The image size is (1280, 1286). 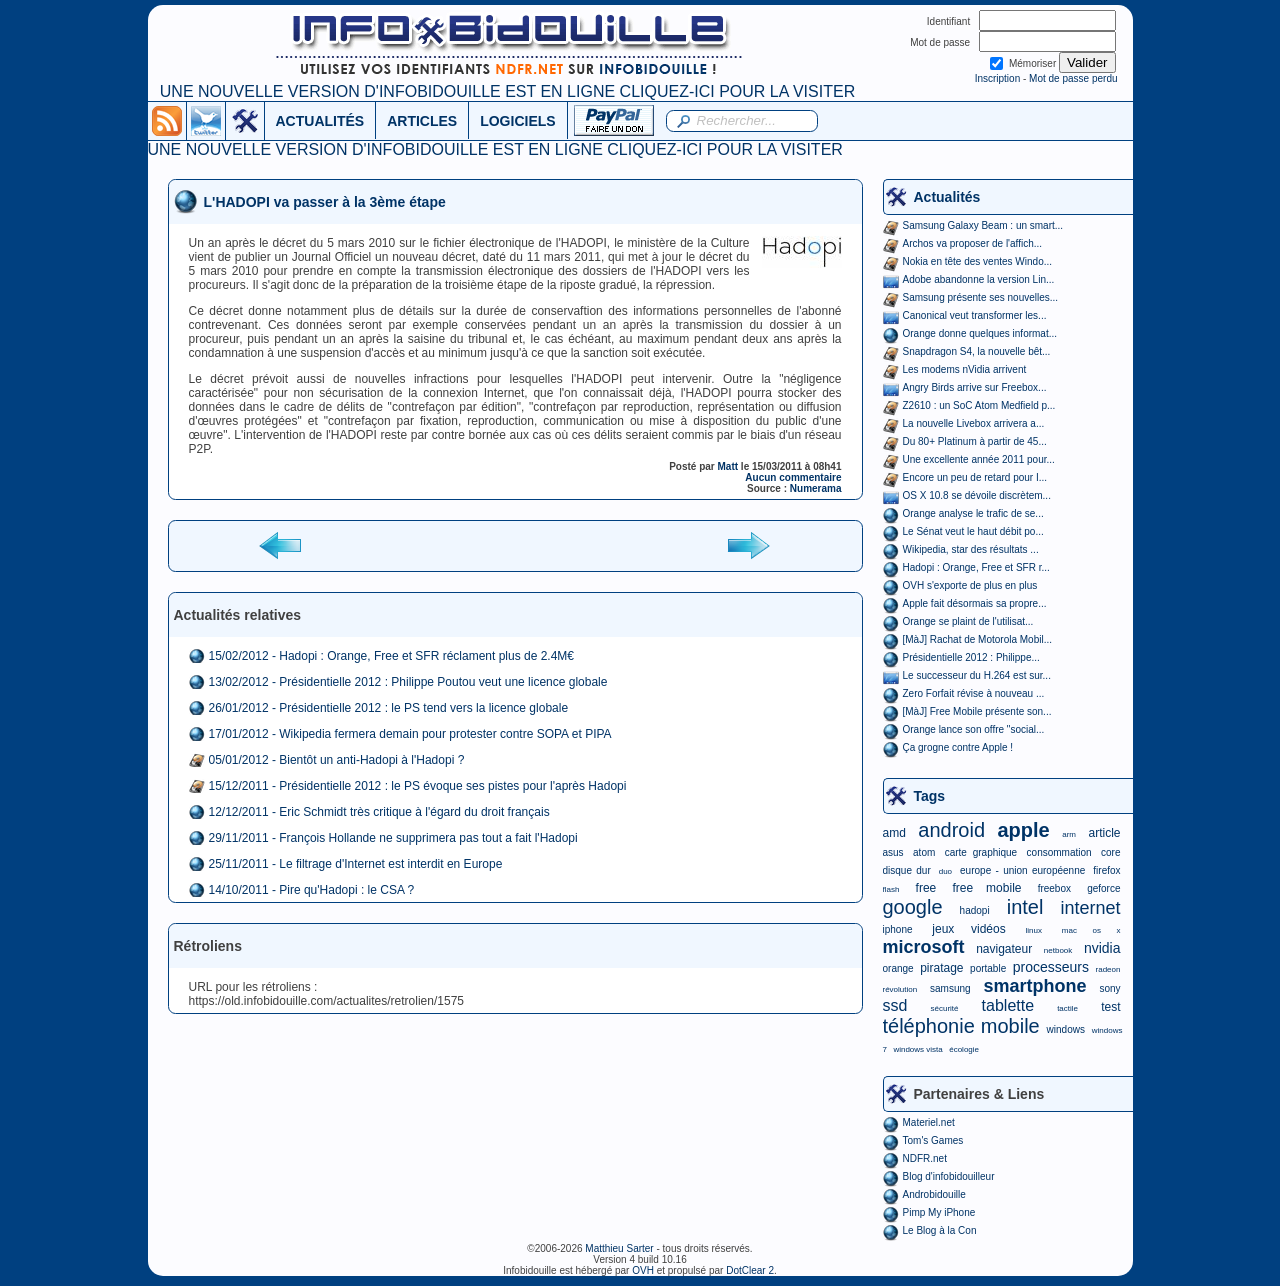 I want to click on mac os x, so click(x=1091, y=930).